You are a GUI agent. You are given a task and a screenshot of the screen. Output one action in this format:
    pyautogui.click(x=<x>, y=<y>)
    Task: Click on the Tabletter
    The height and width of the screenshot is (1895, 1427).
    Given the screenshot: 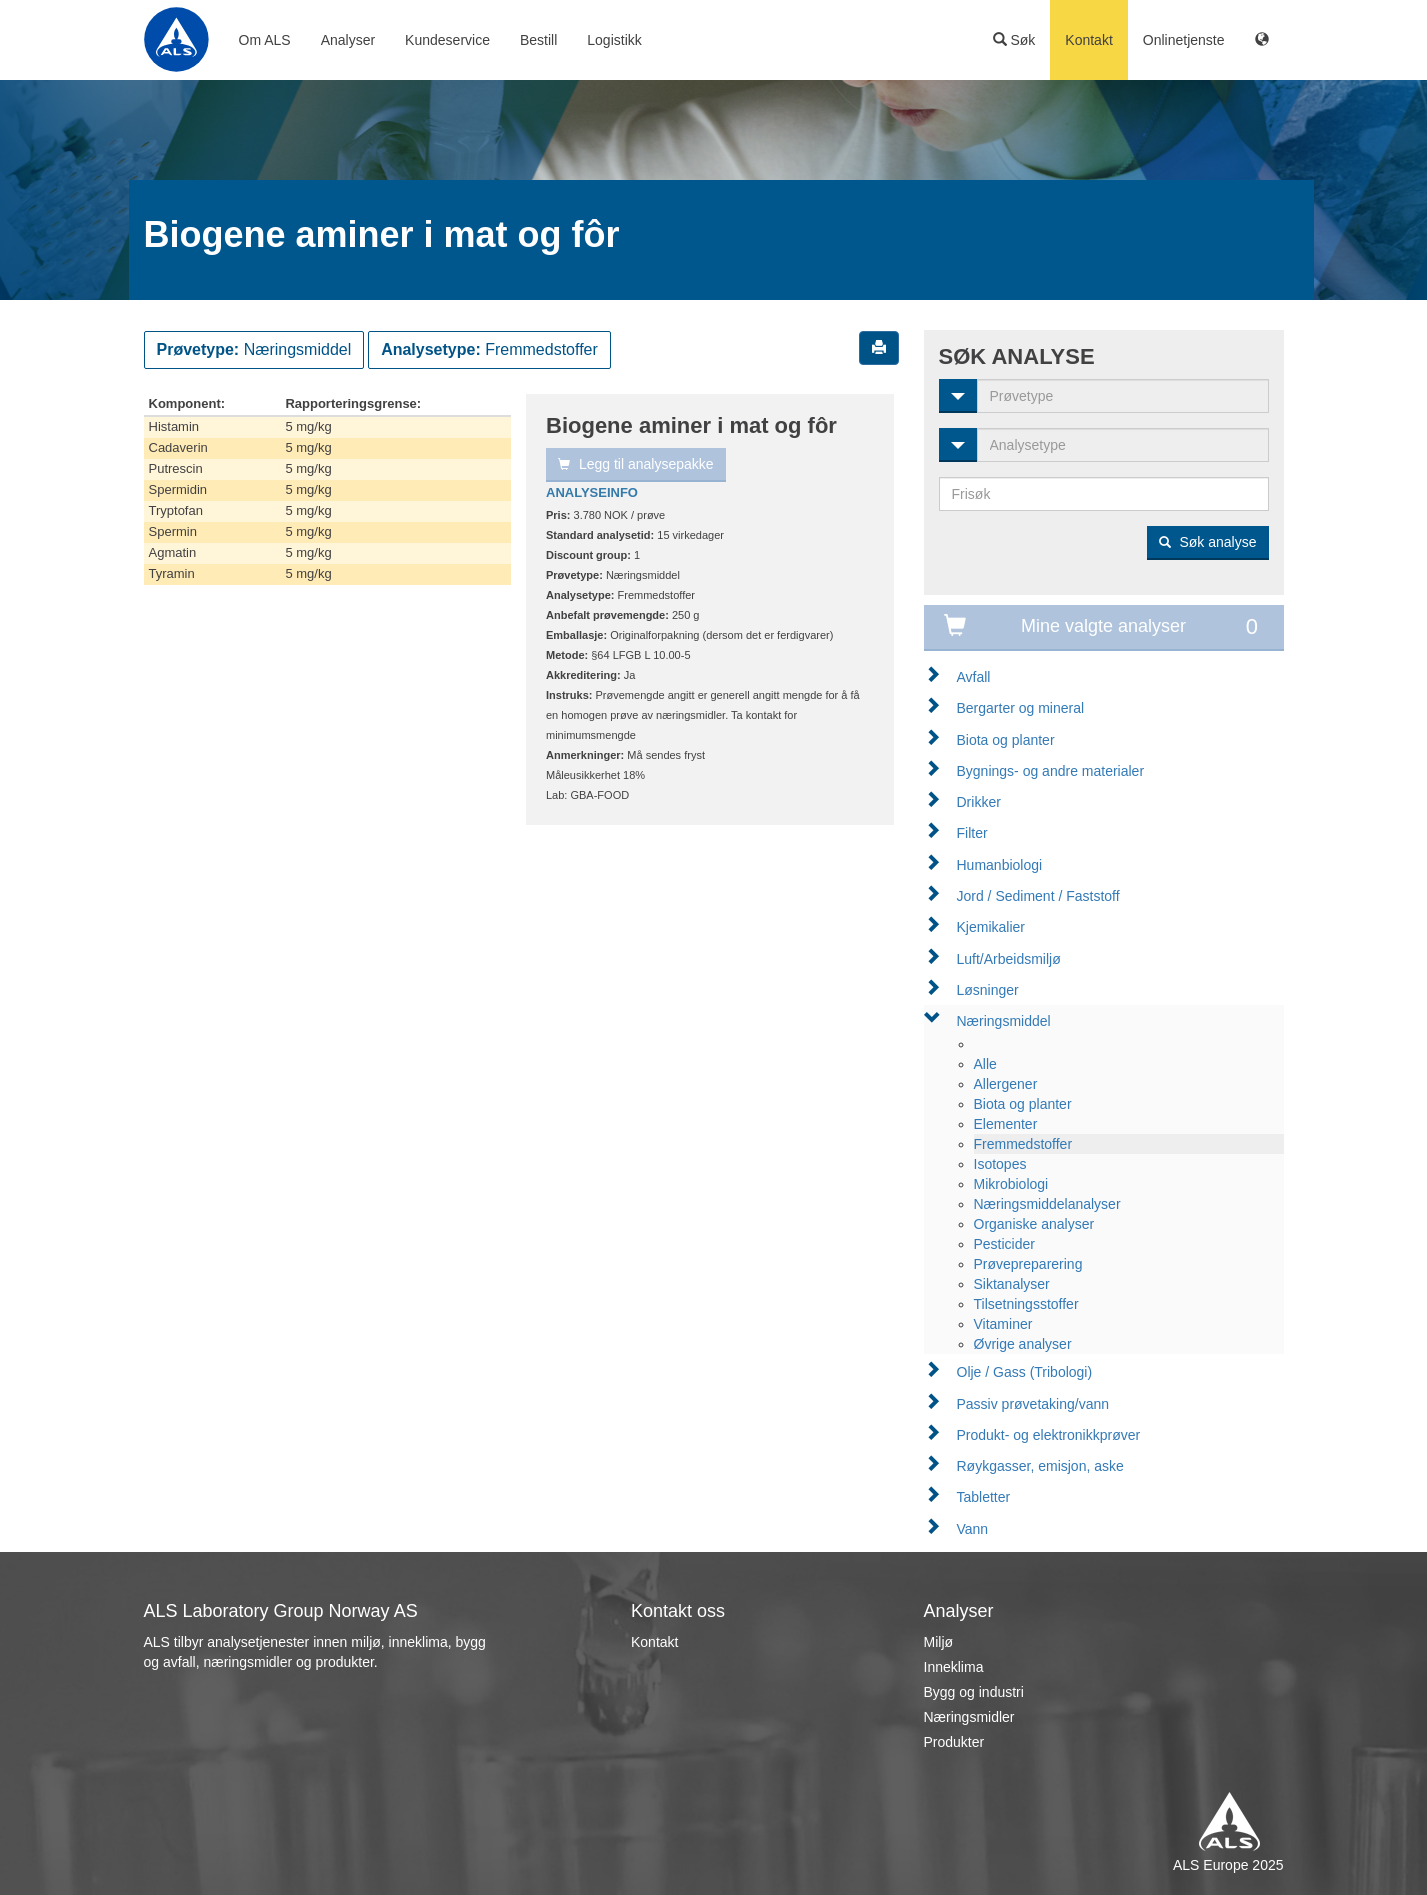 What is the action you would take?
    pyautogui.click(x=984, y=1497)
    